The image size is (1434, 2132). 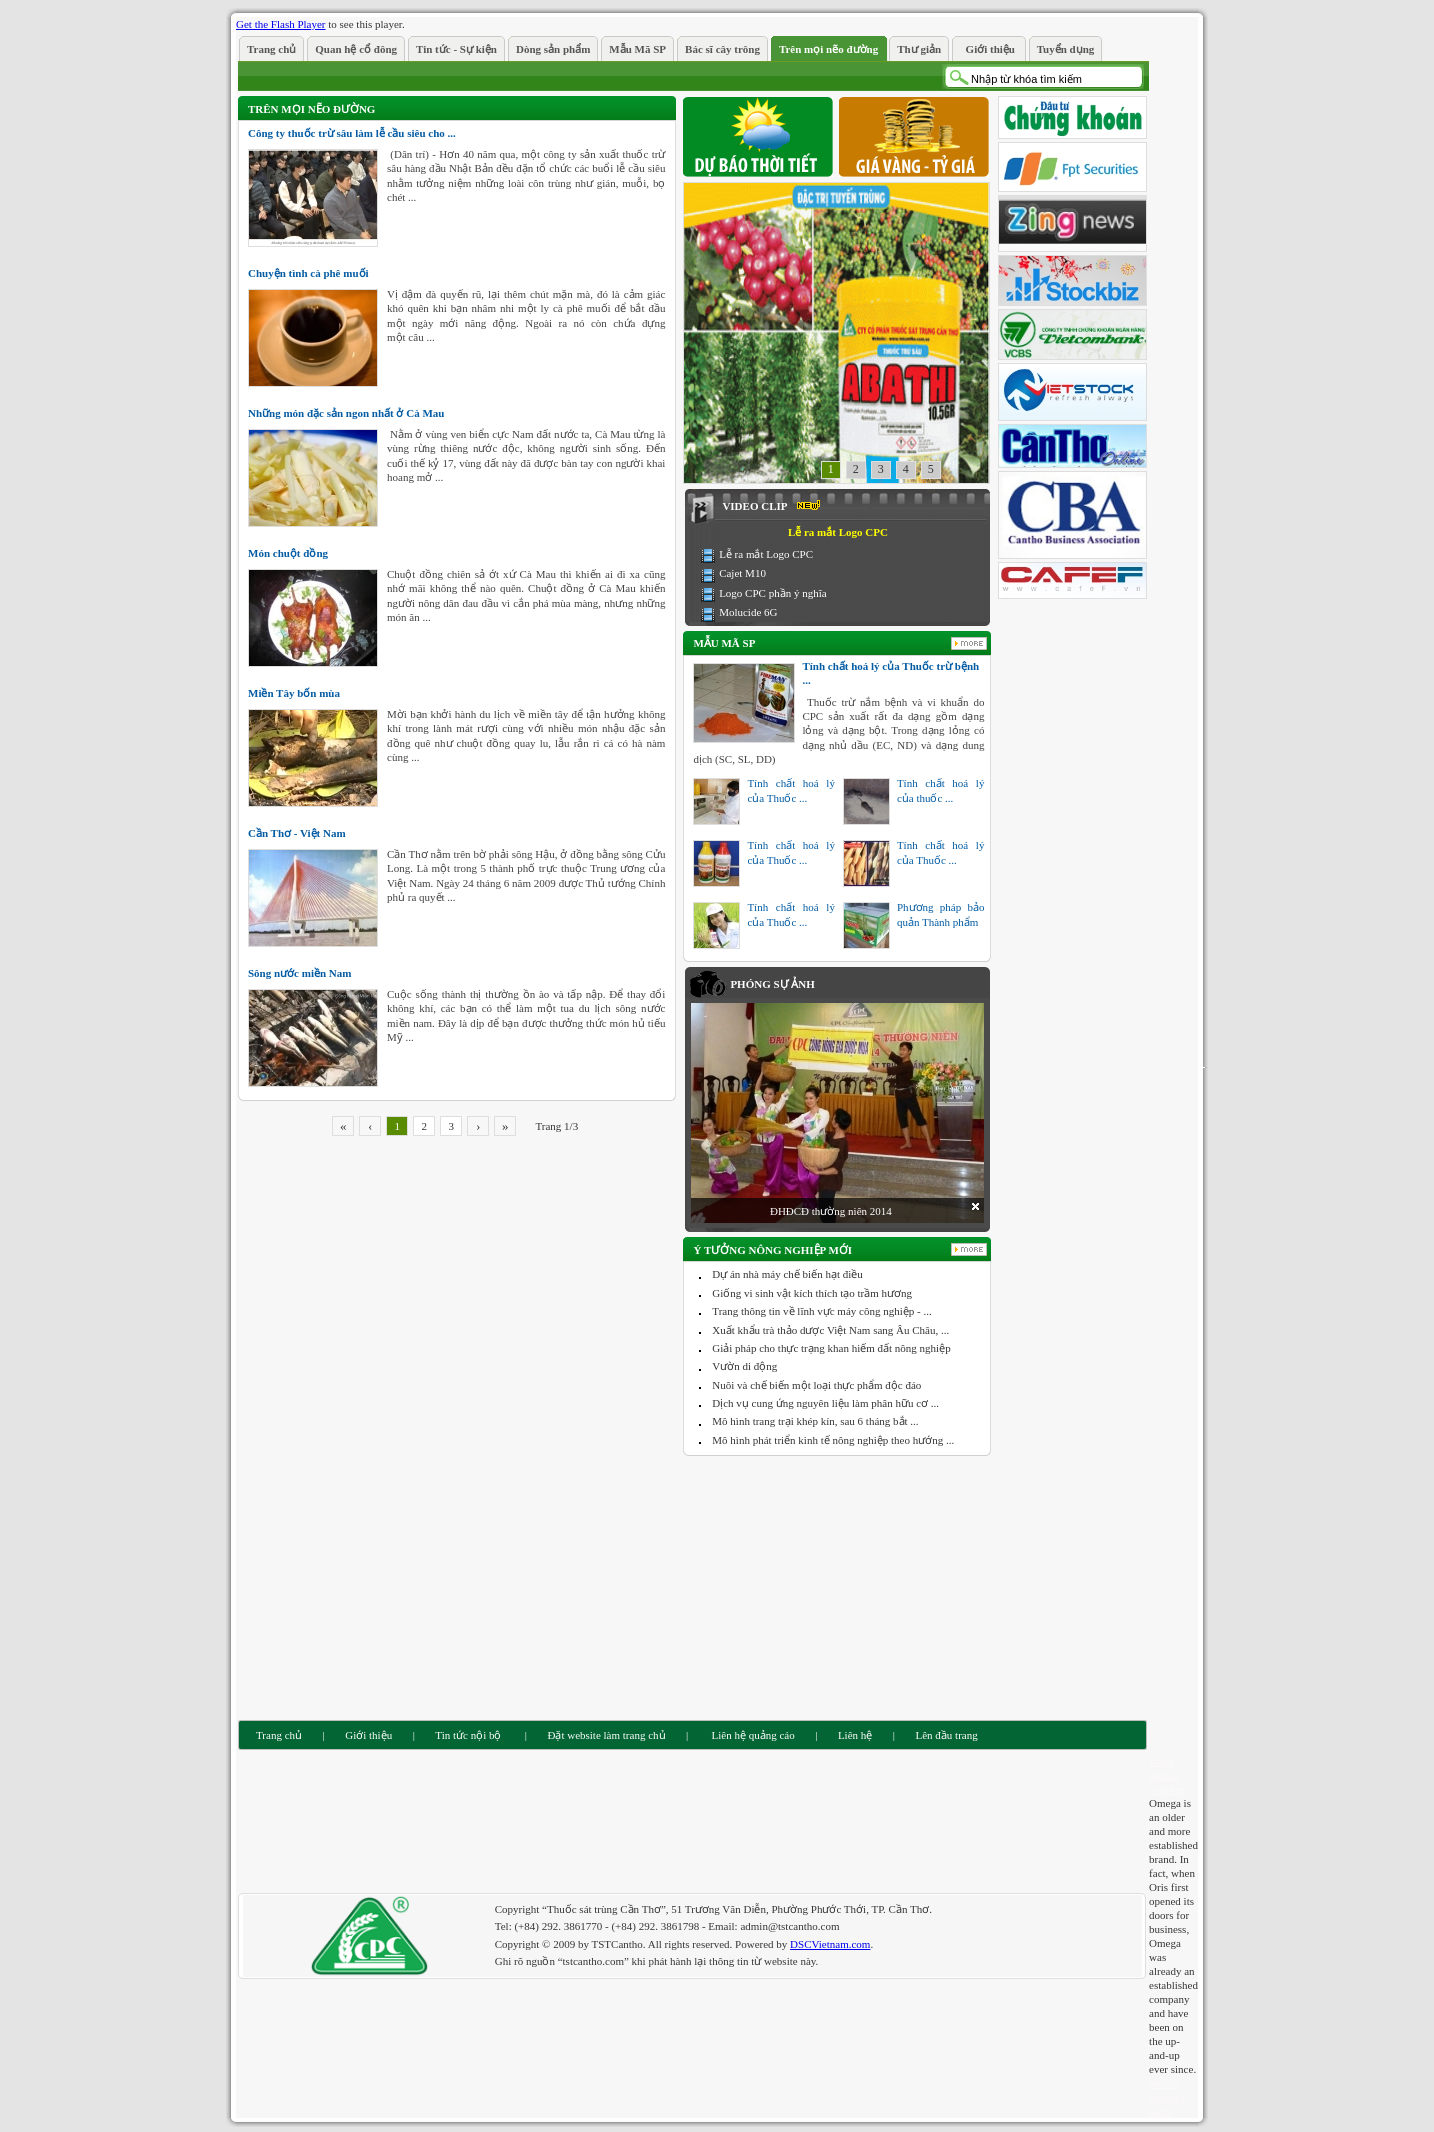 What do you see at coordinates (772, 984) in the screenshot?
I see `Phóng sự ảnh` at bounding box center [772, 984].